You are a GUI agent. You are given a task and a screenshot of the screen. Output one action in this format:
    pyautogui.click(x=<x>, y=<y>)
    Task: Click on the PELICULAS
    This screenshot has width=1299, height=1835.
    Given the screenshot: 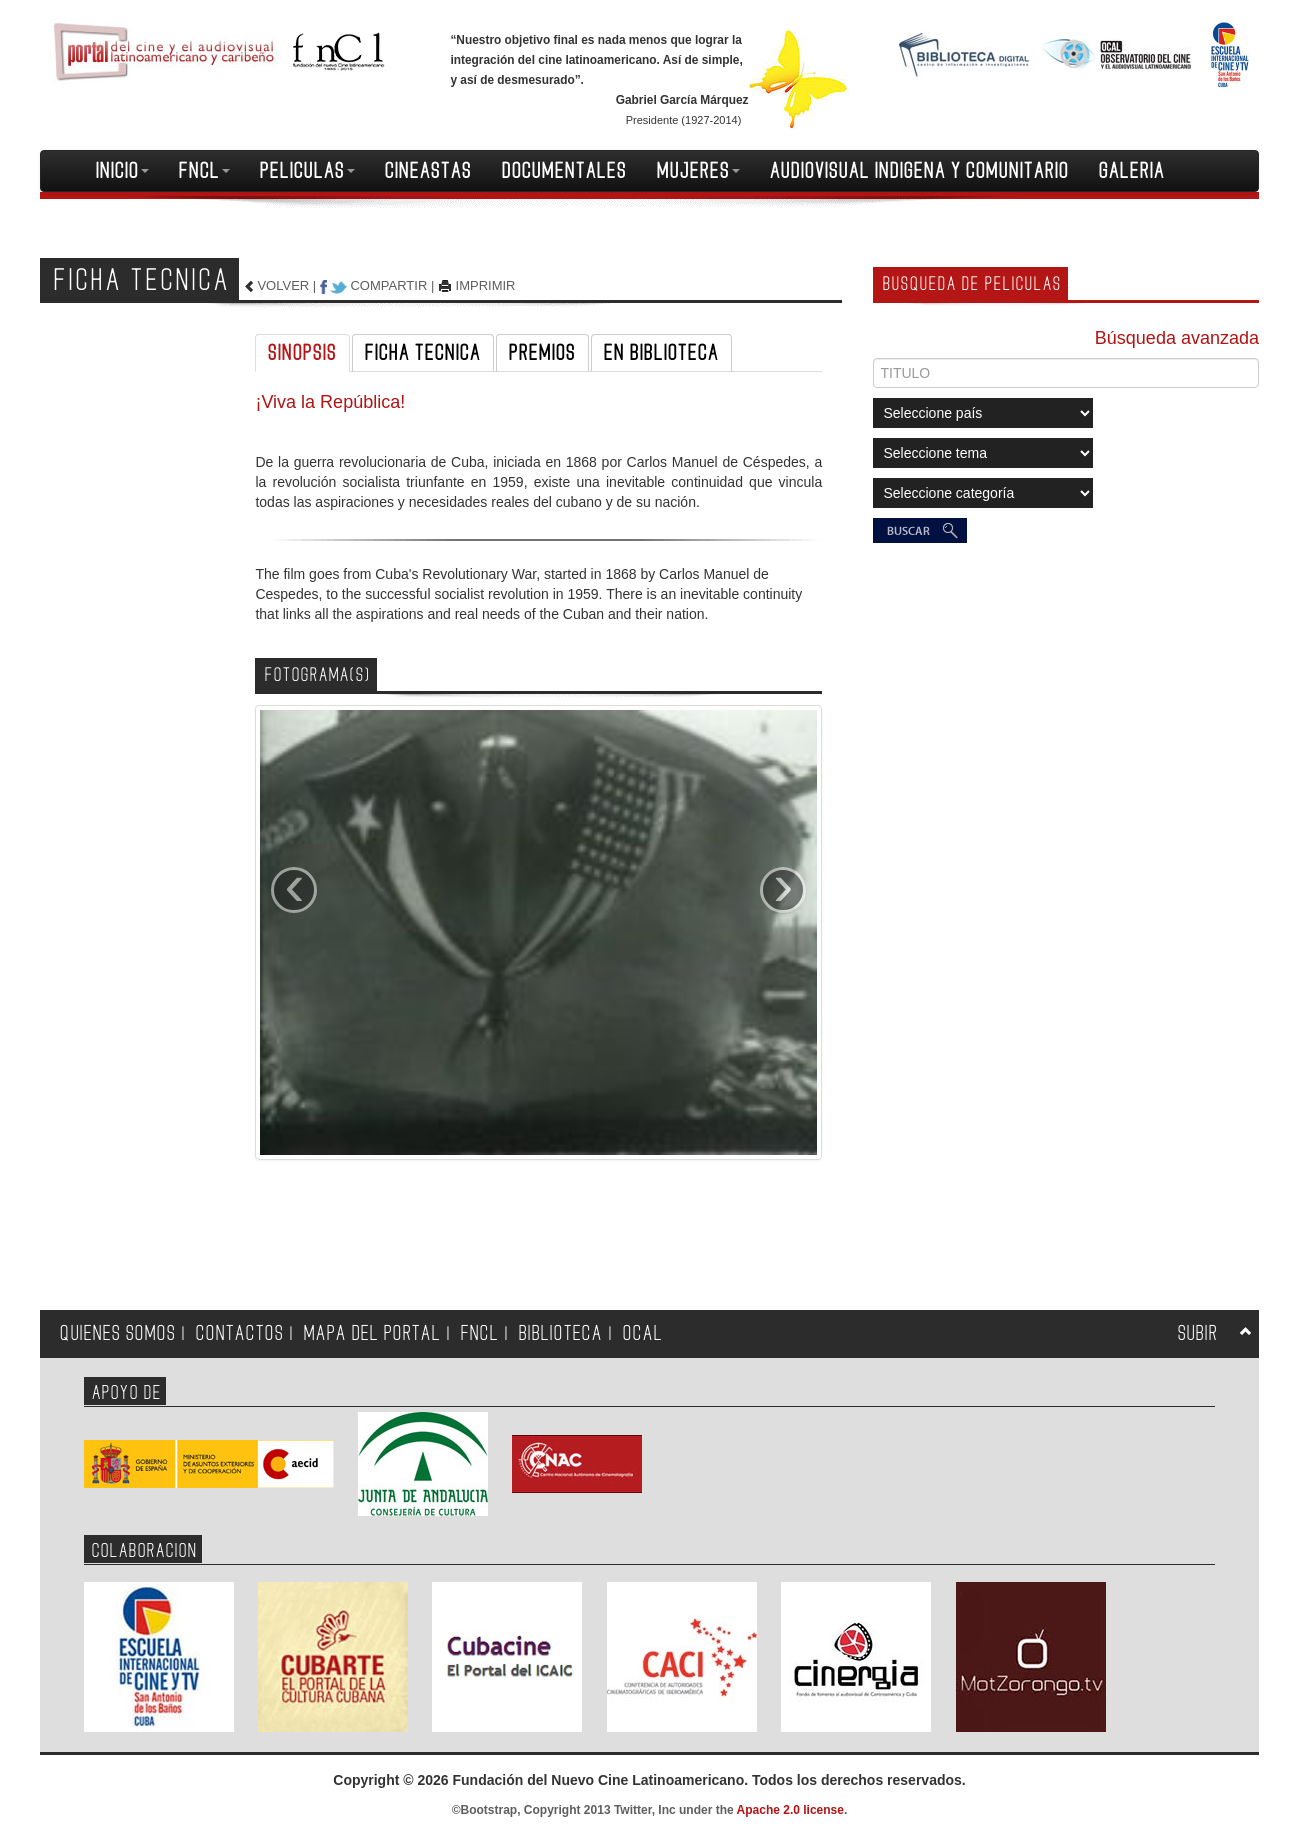 What is the action you would take?
    pyautogui.click(x=307, y=171)
    